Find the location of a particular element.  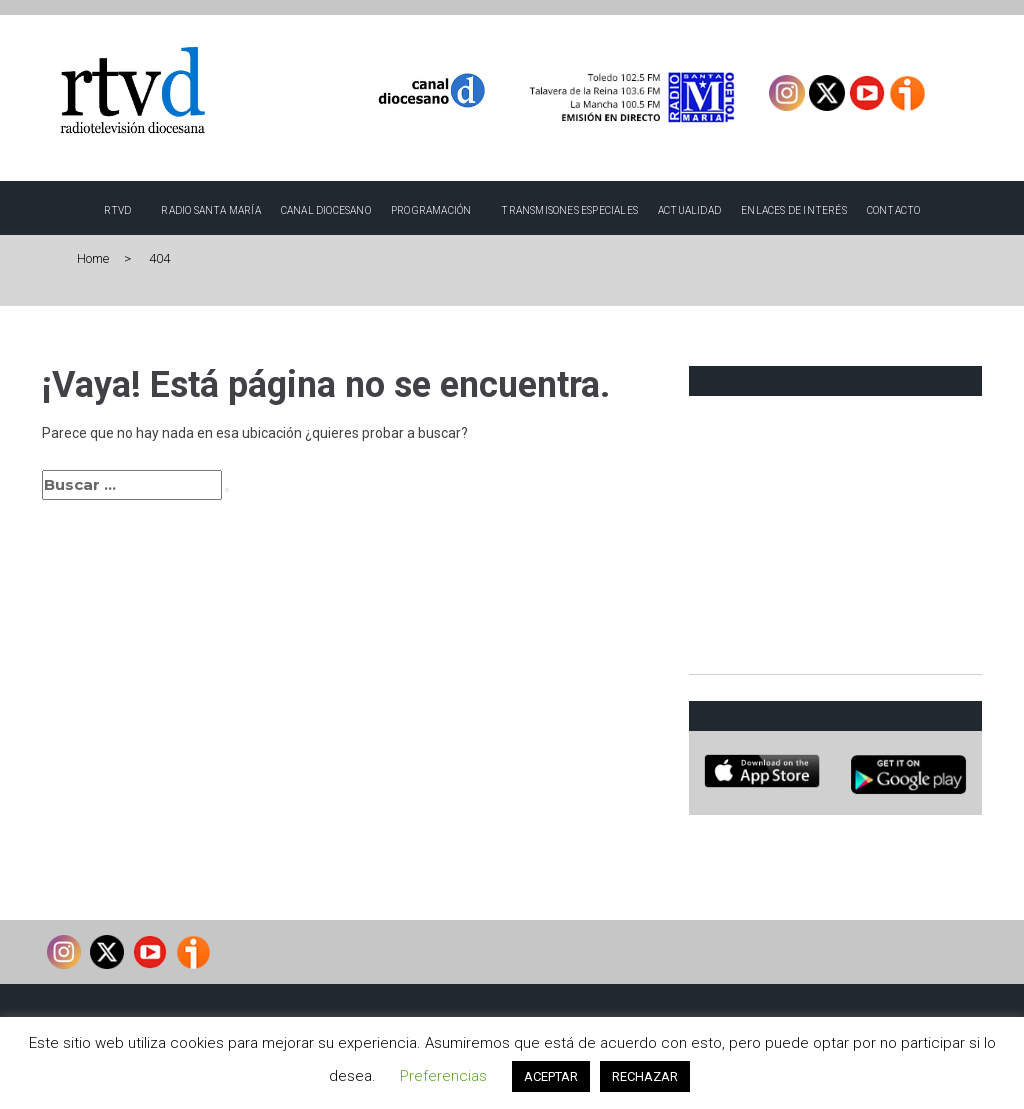

TRANSMISONES ESPECIALES is located at coordinates (569, 210).